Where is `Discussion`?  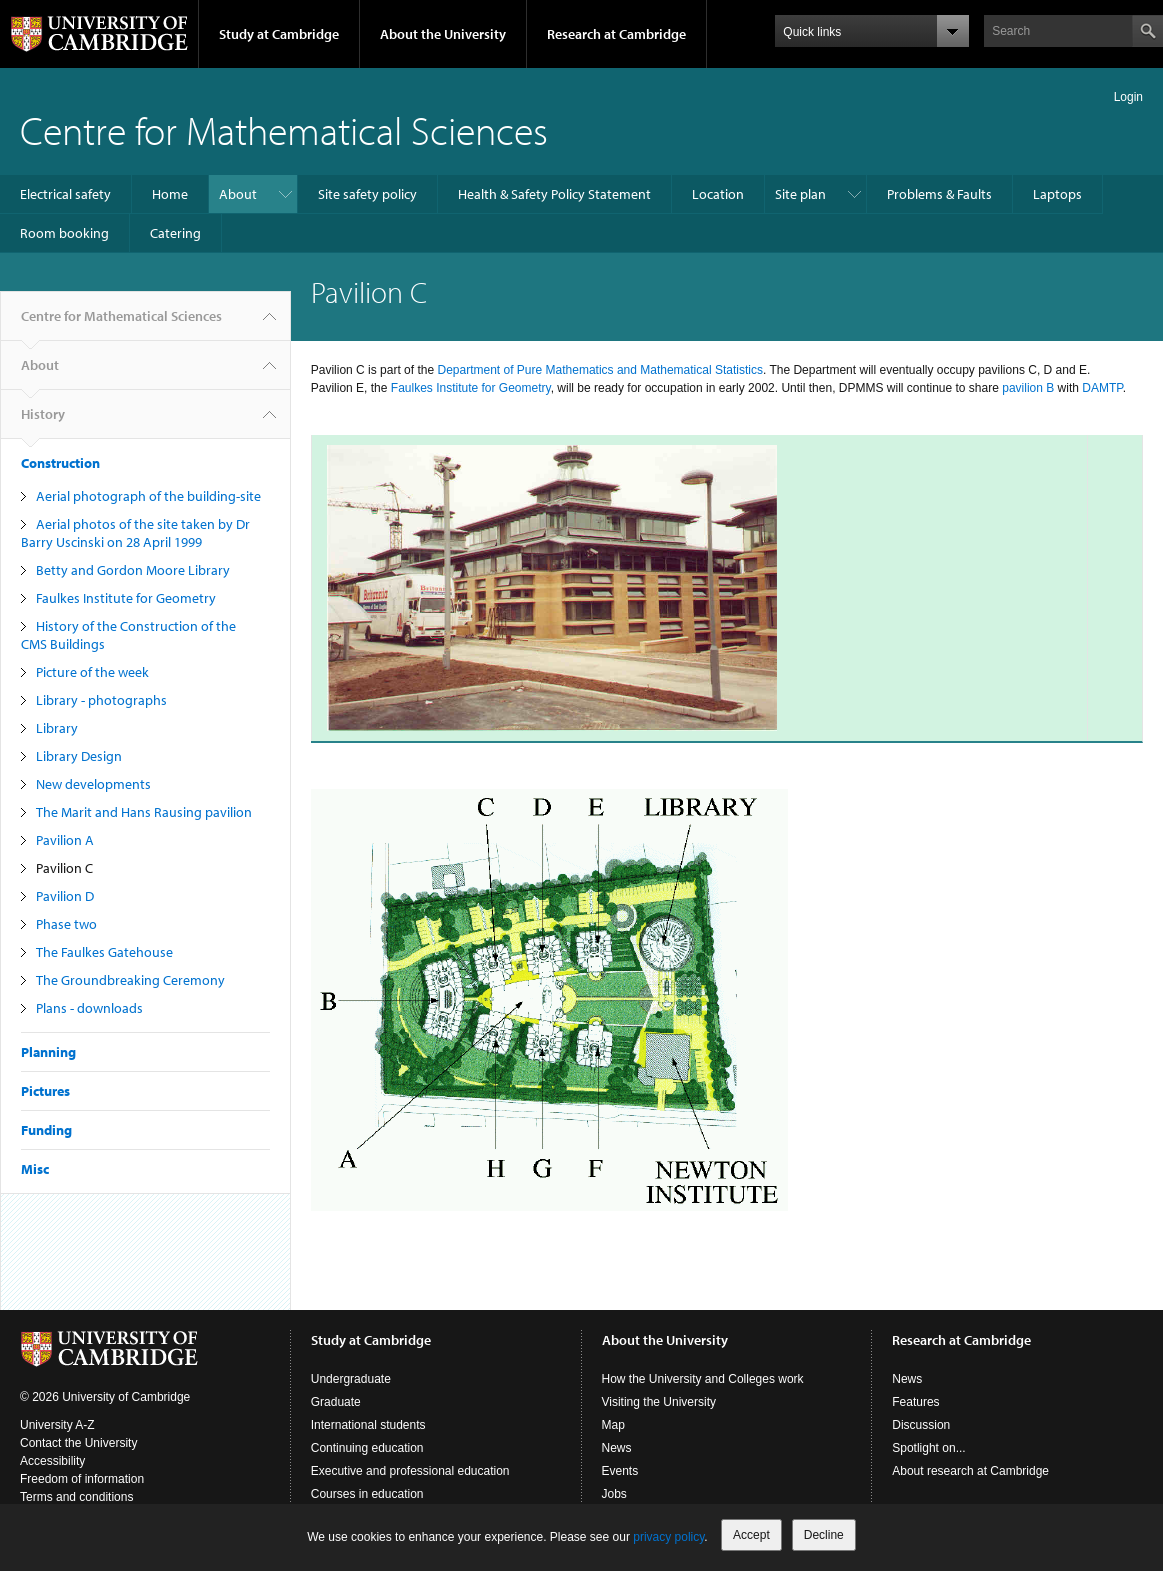 Discussion is located at coordinates (921, 1425).